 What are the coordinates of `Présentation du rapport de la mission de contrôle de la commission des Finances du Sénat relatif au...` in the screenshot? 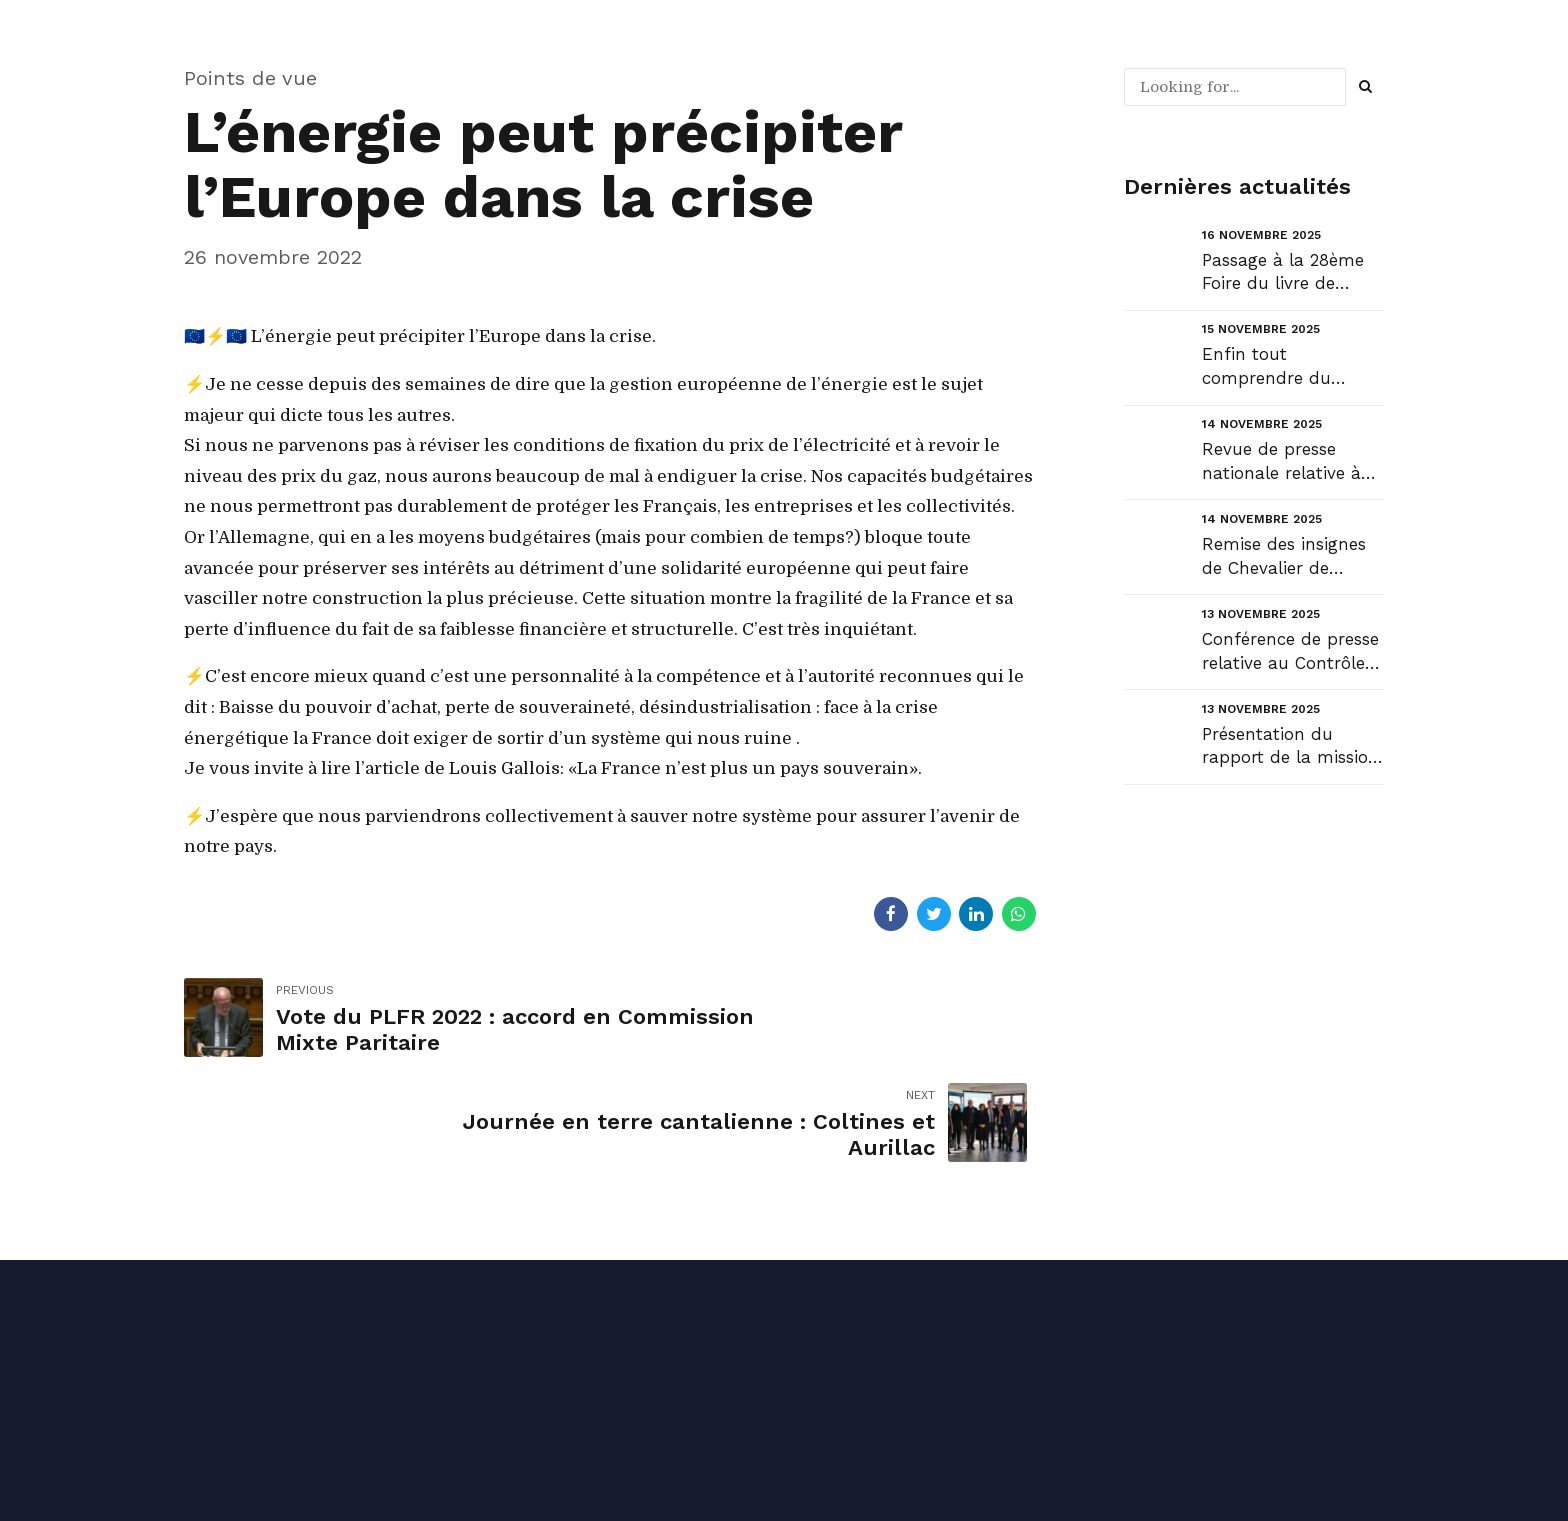 It's located at (1290, 747).